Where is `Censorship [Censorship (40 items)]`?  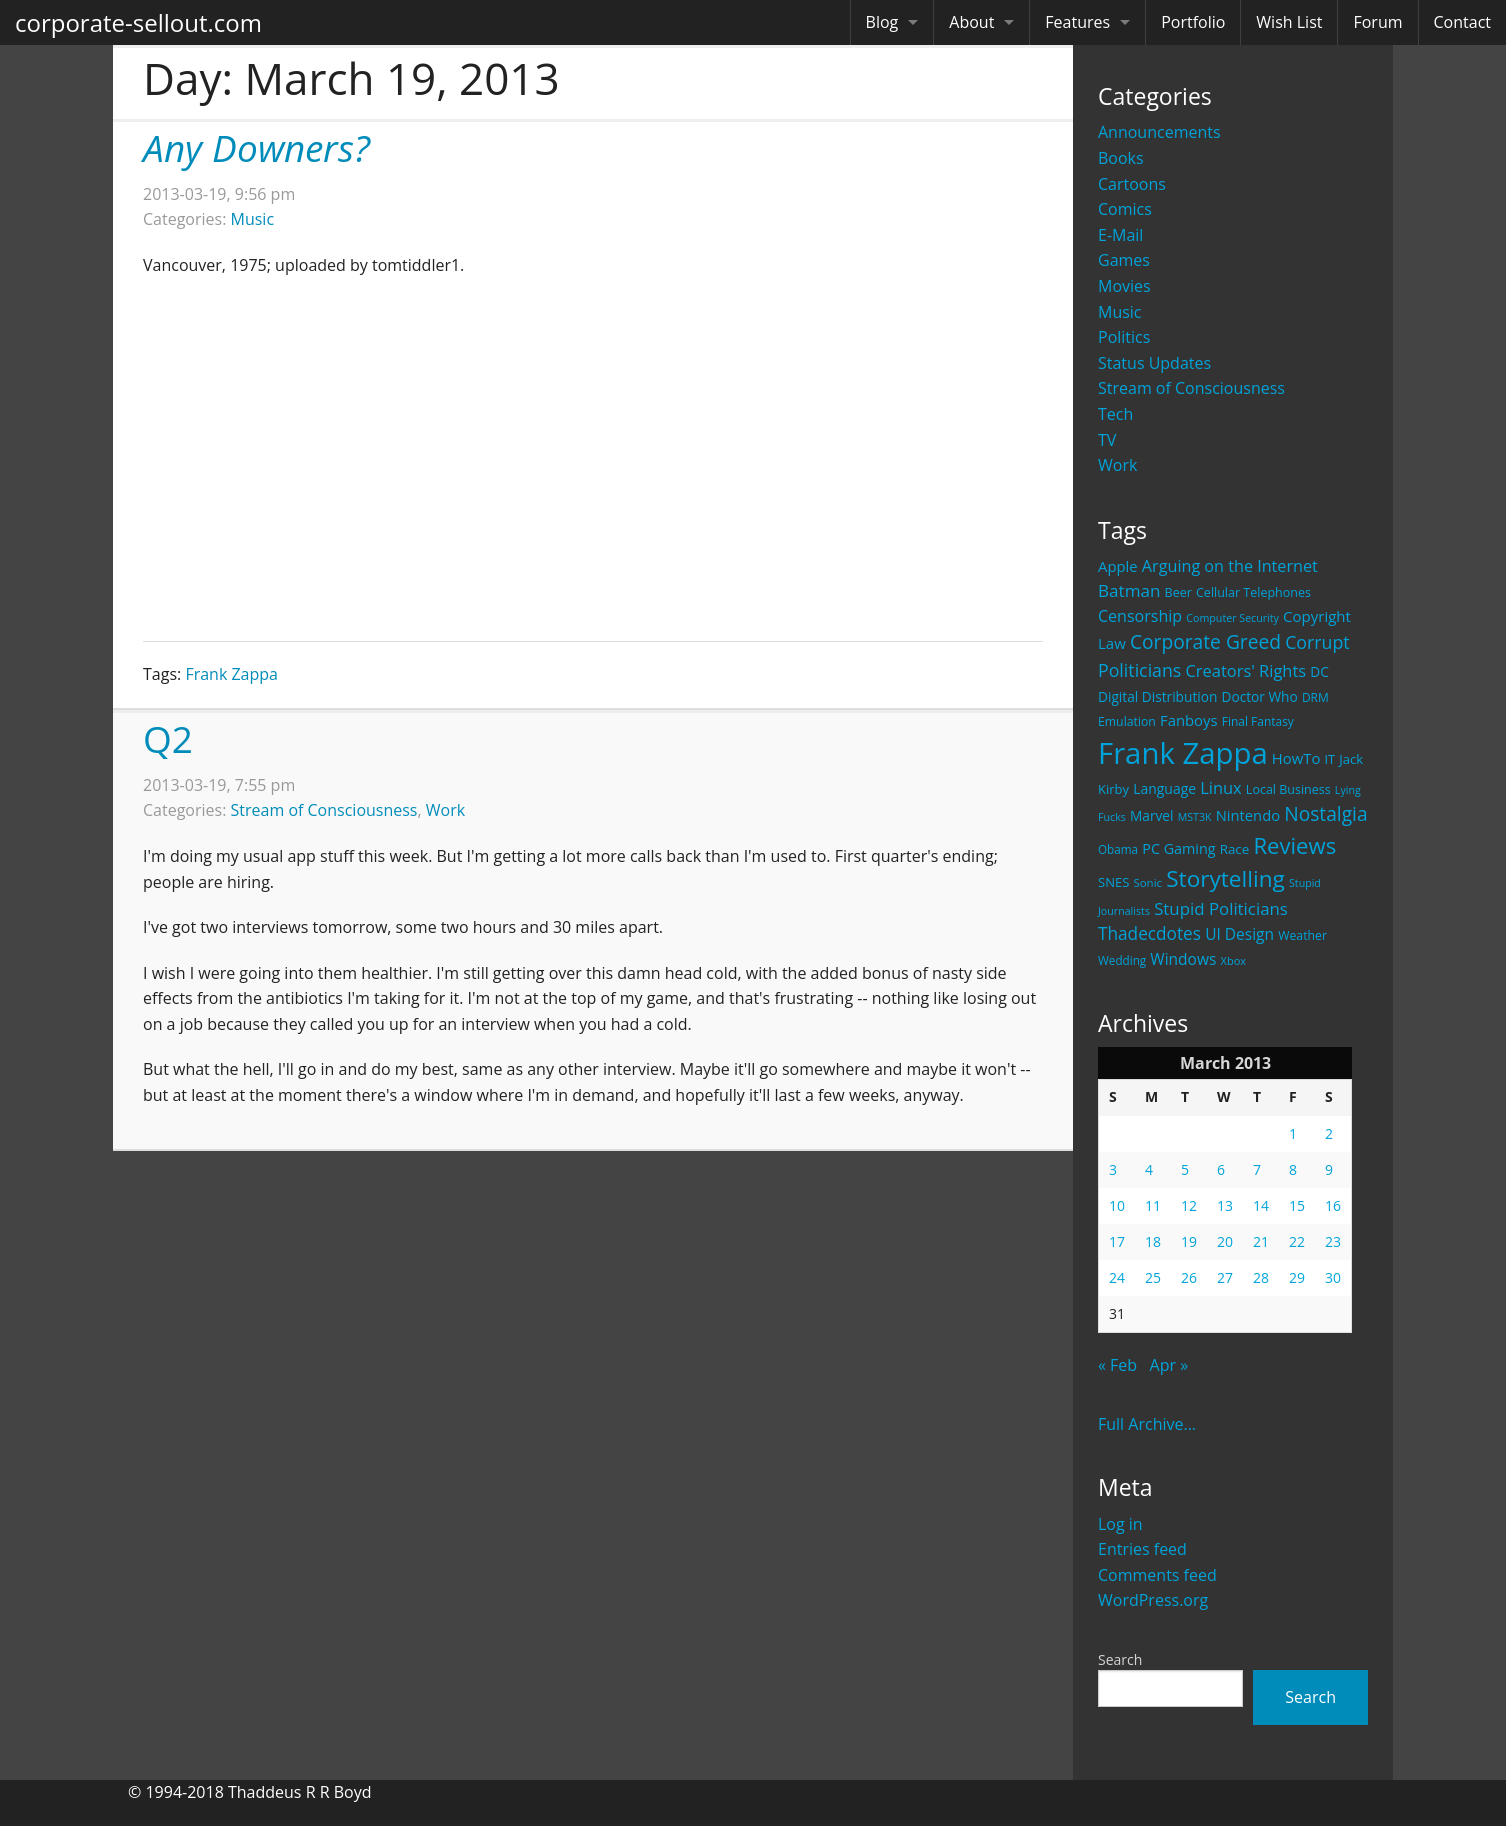
Censorship [Censorship (40 items)] is located at coordinates (1140, 616).